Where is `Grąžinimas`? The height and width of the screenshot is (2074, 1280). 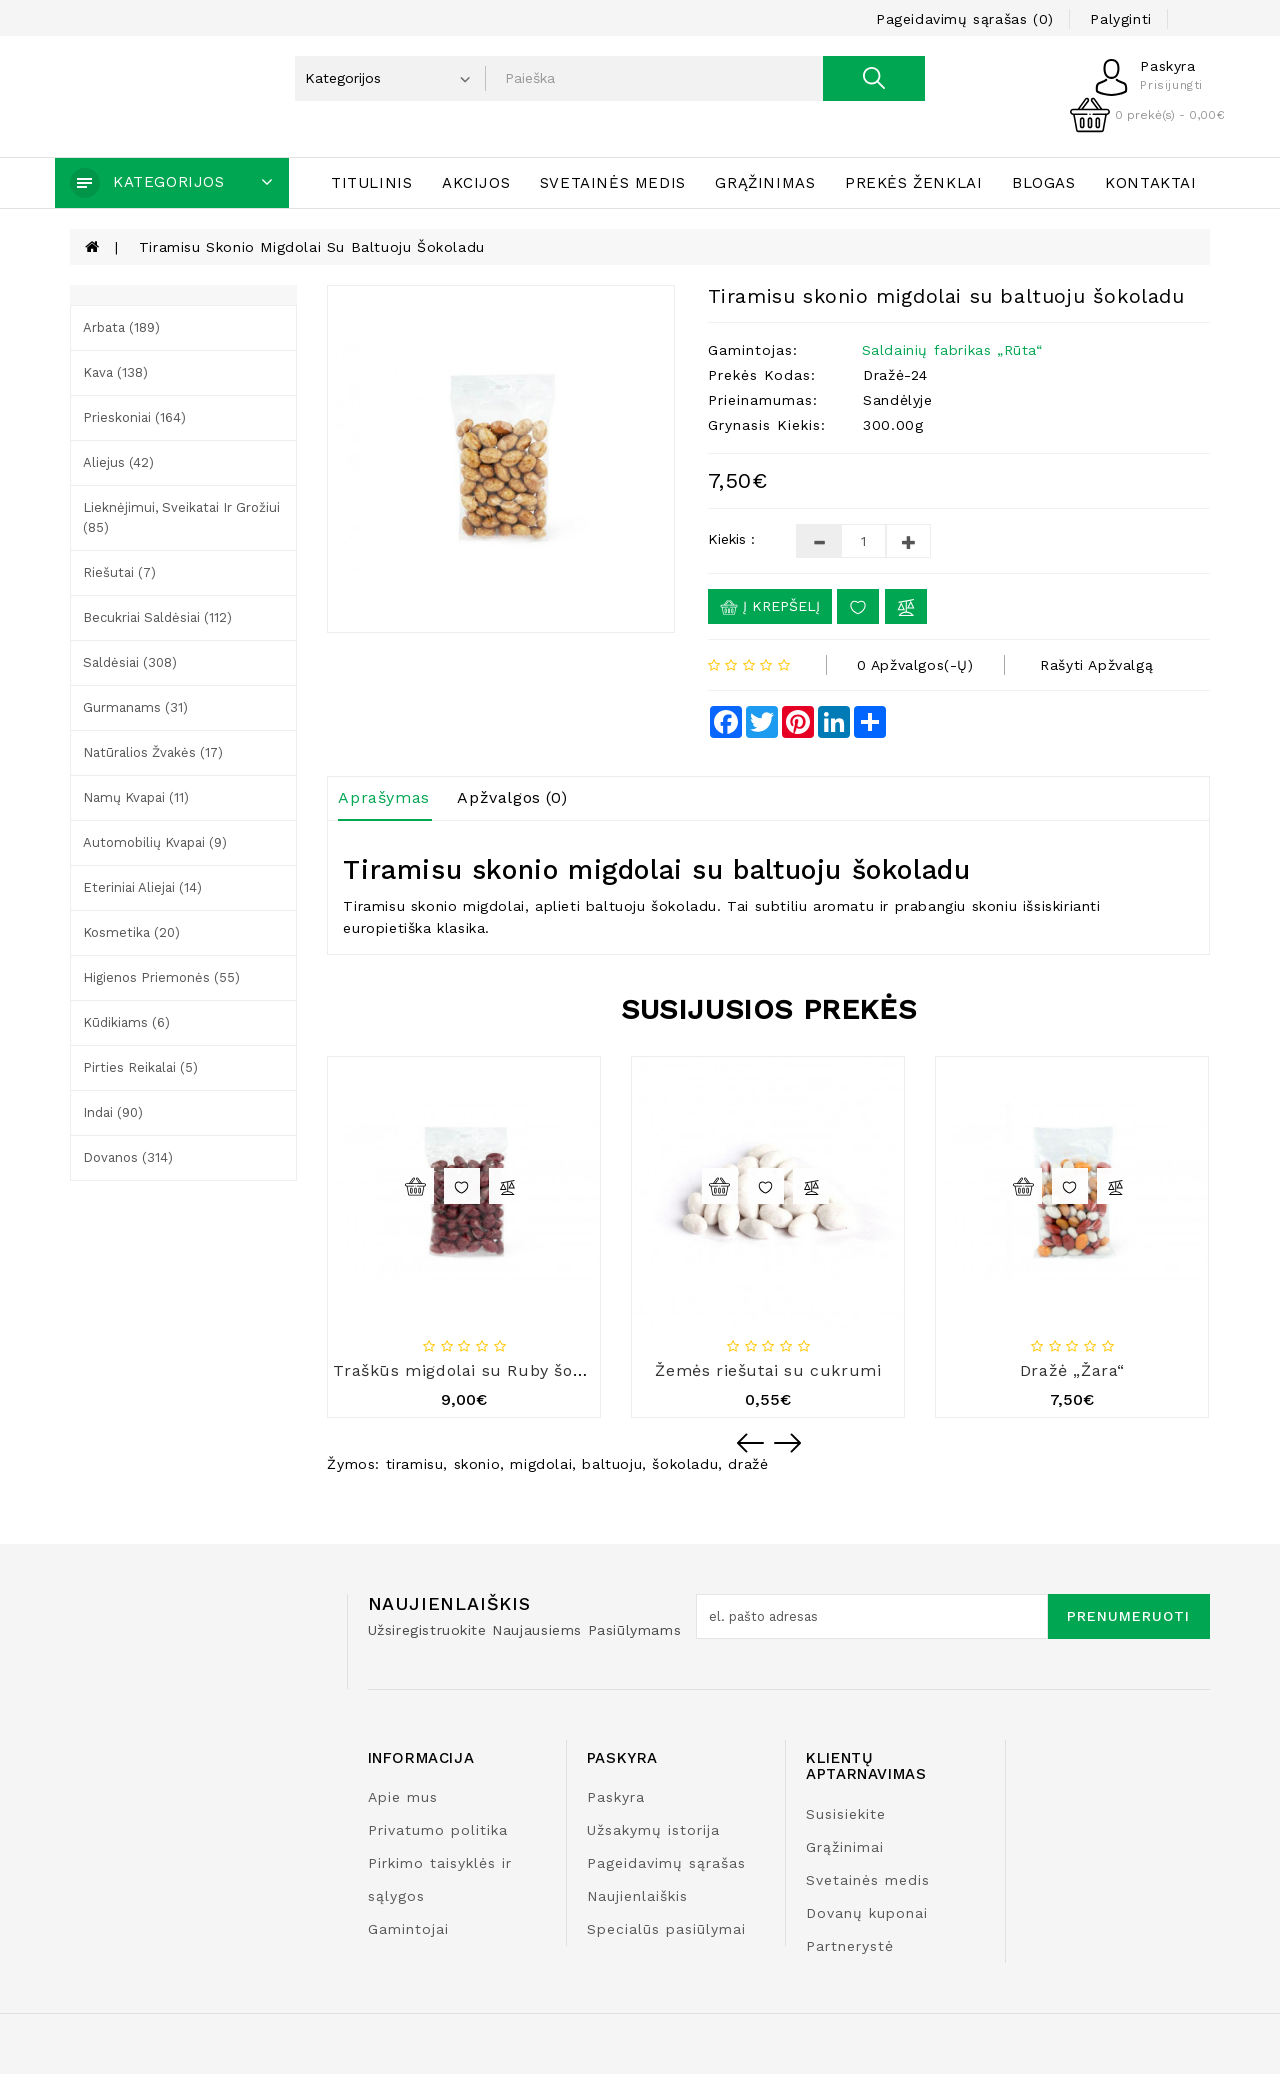
Grąžinimas is located at coordinates (765, 183).